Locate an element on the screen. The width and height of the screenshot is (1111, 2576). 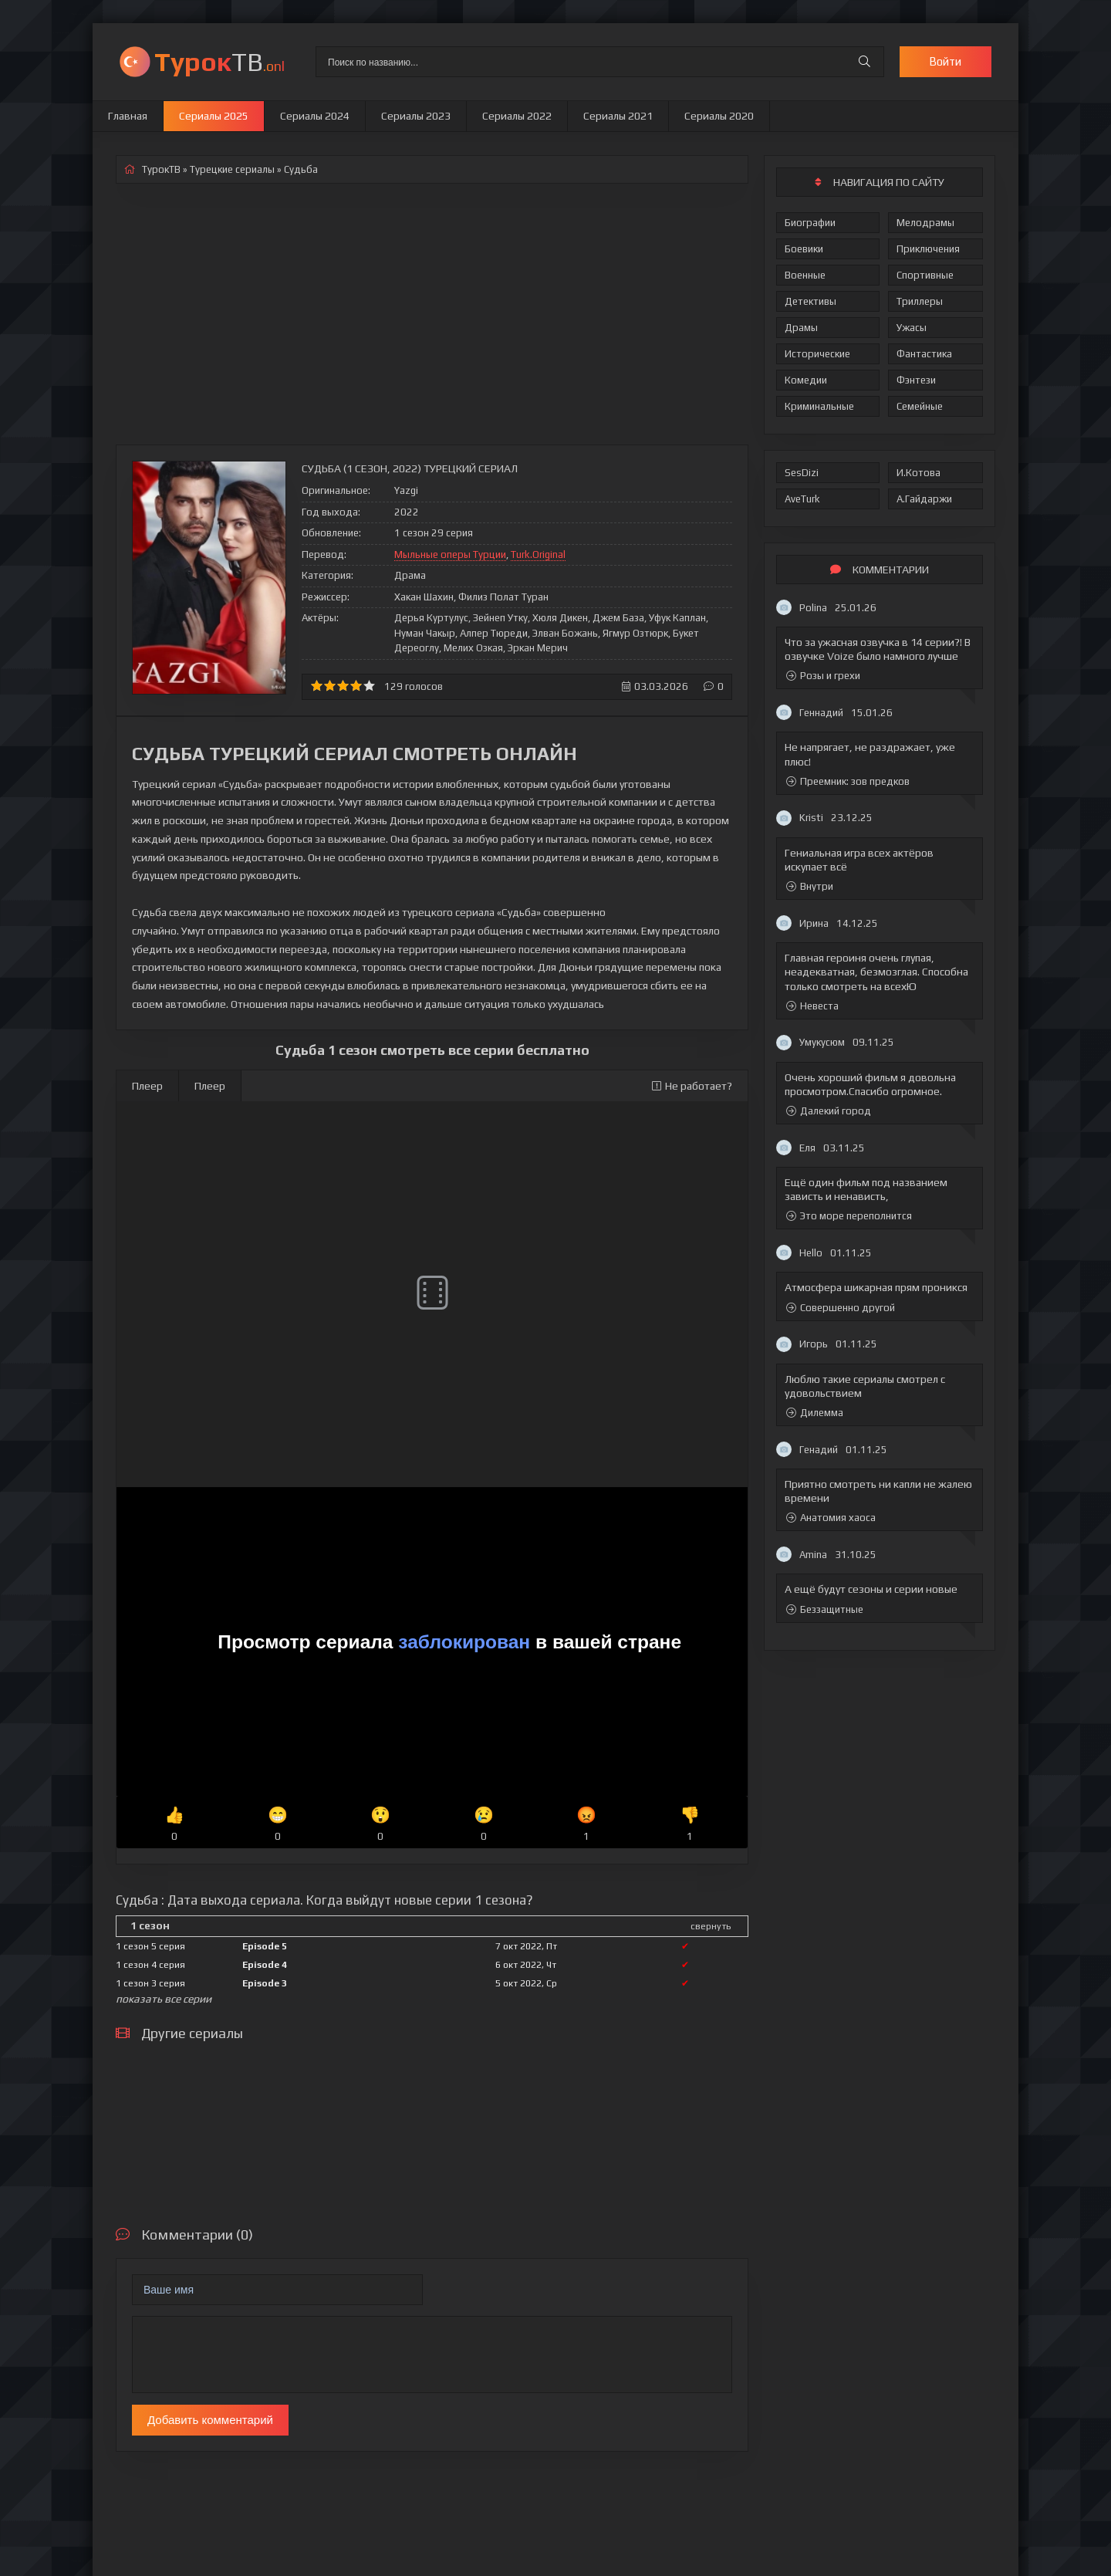
SesDizi is located at coordinates (802, 472).